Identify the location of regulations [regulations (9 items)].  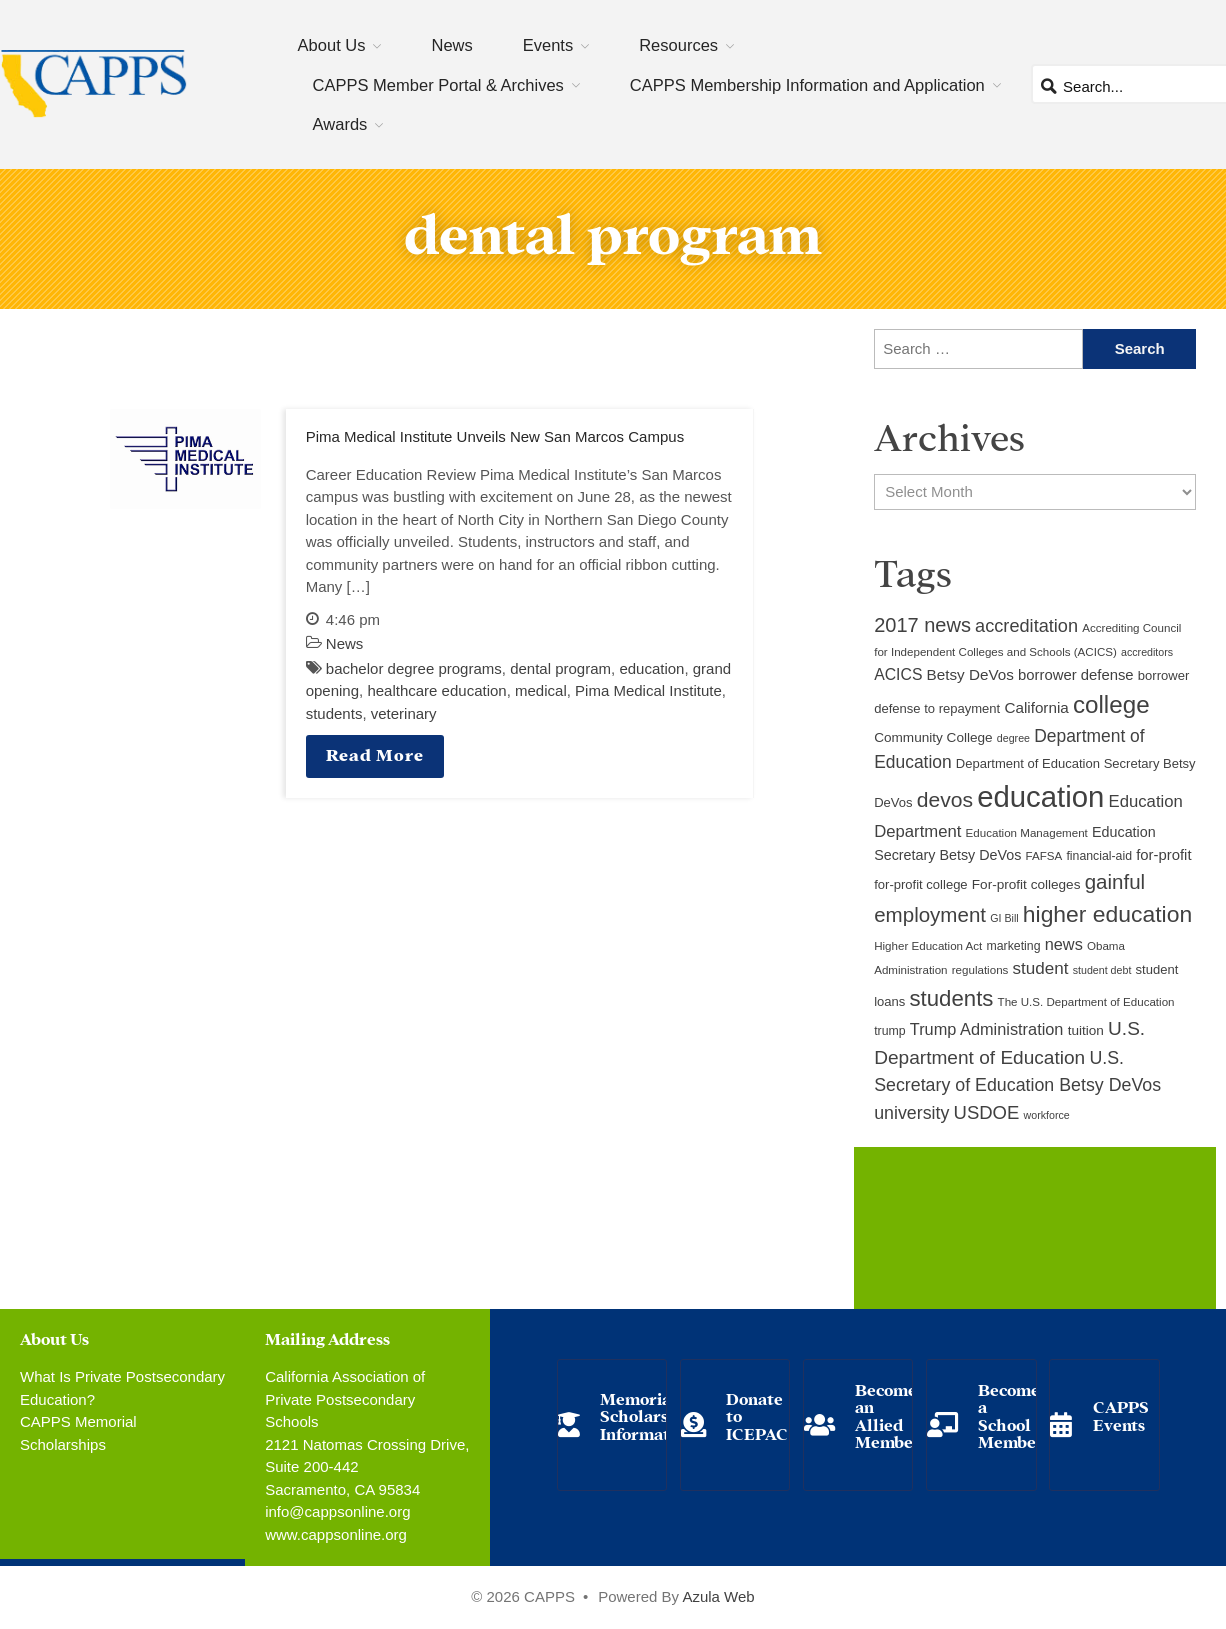
(980, 970).